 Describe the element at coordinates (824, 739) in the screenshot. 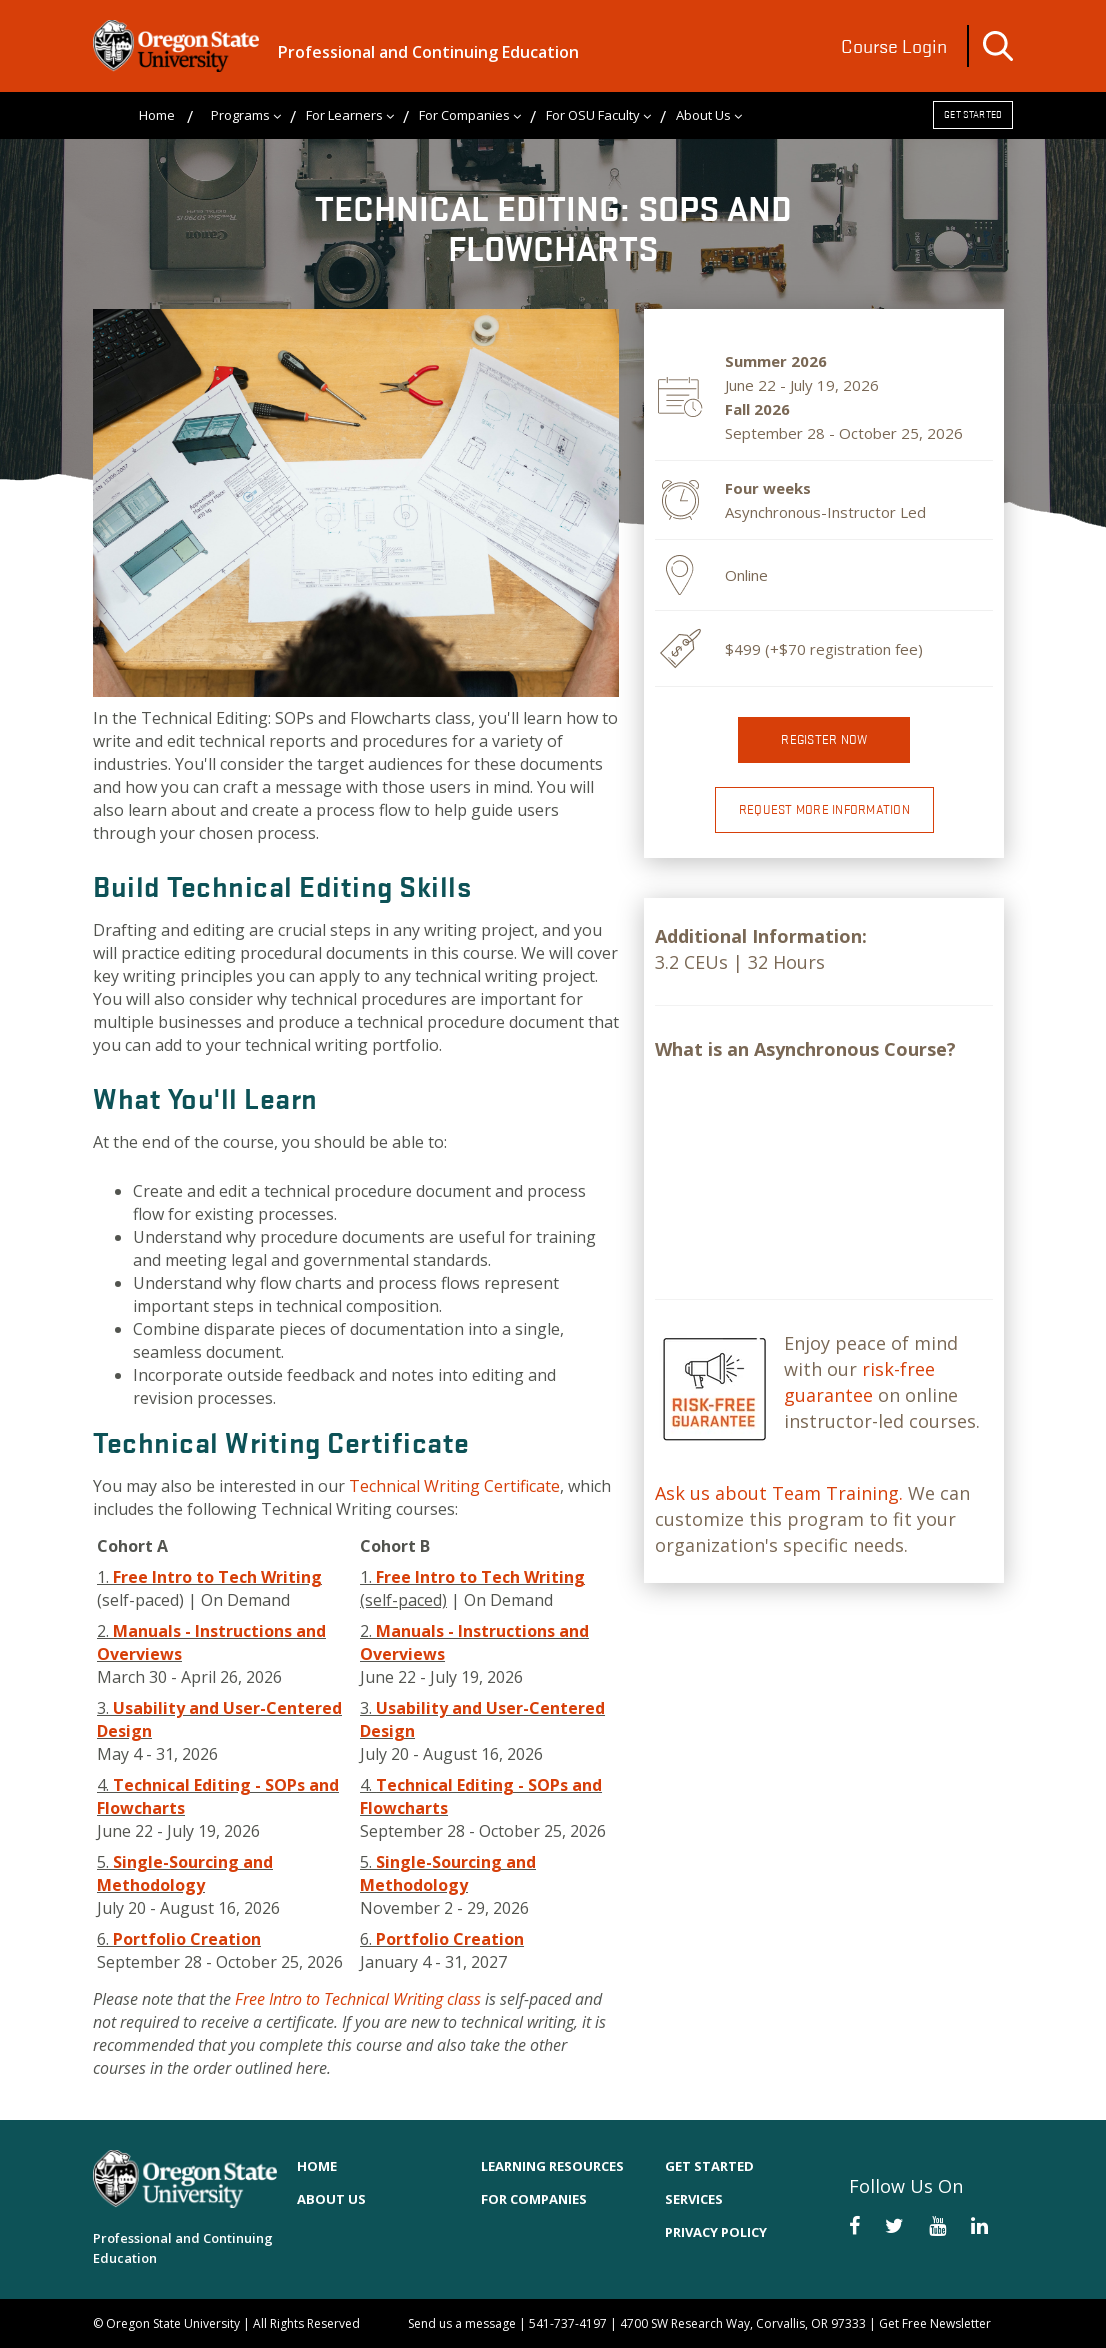

I see `Register now` at that location.